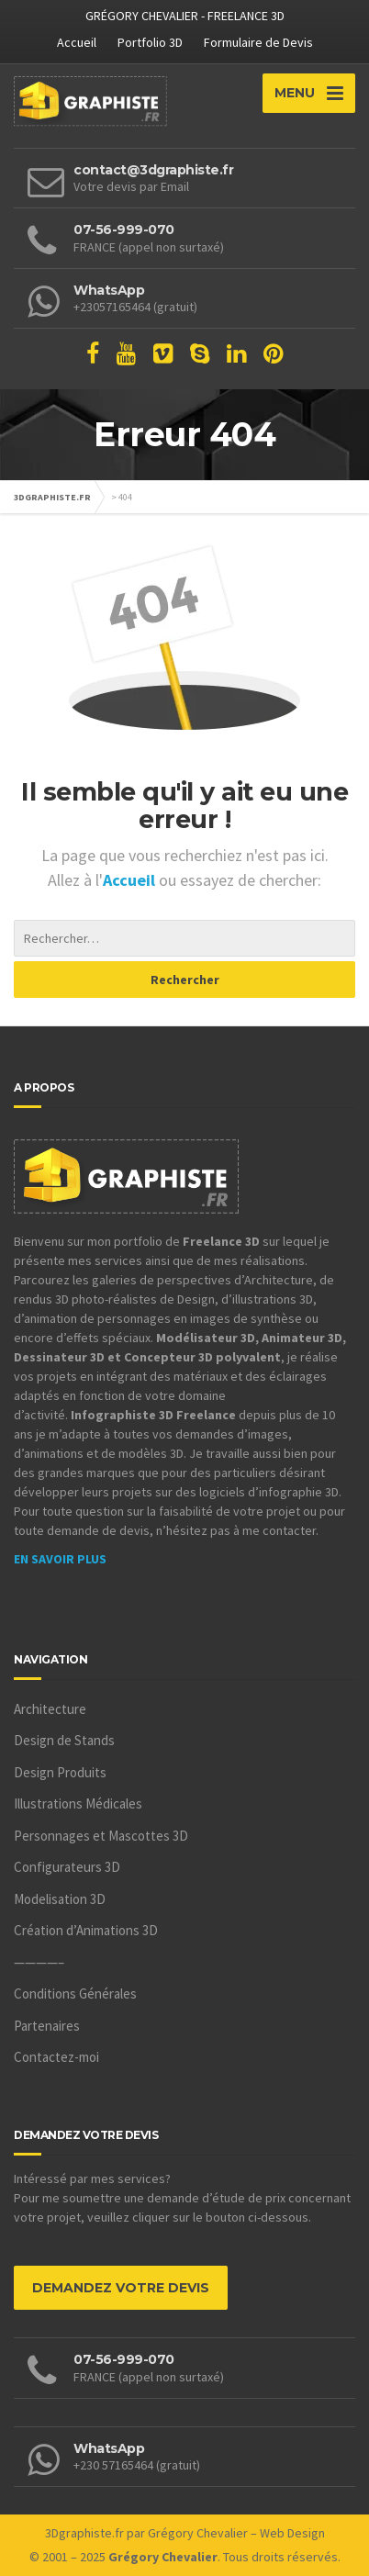  Describe the element at coordinates (50, 1709) in the screenshot. I see `Architecture` at that location.